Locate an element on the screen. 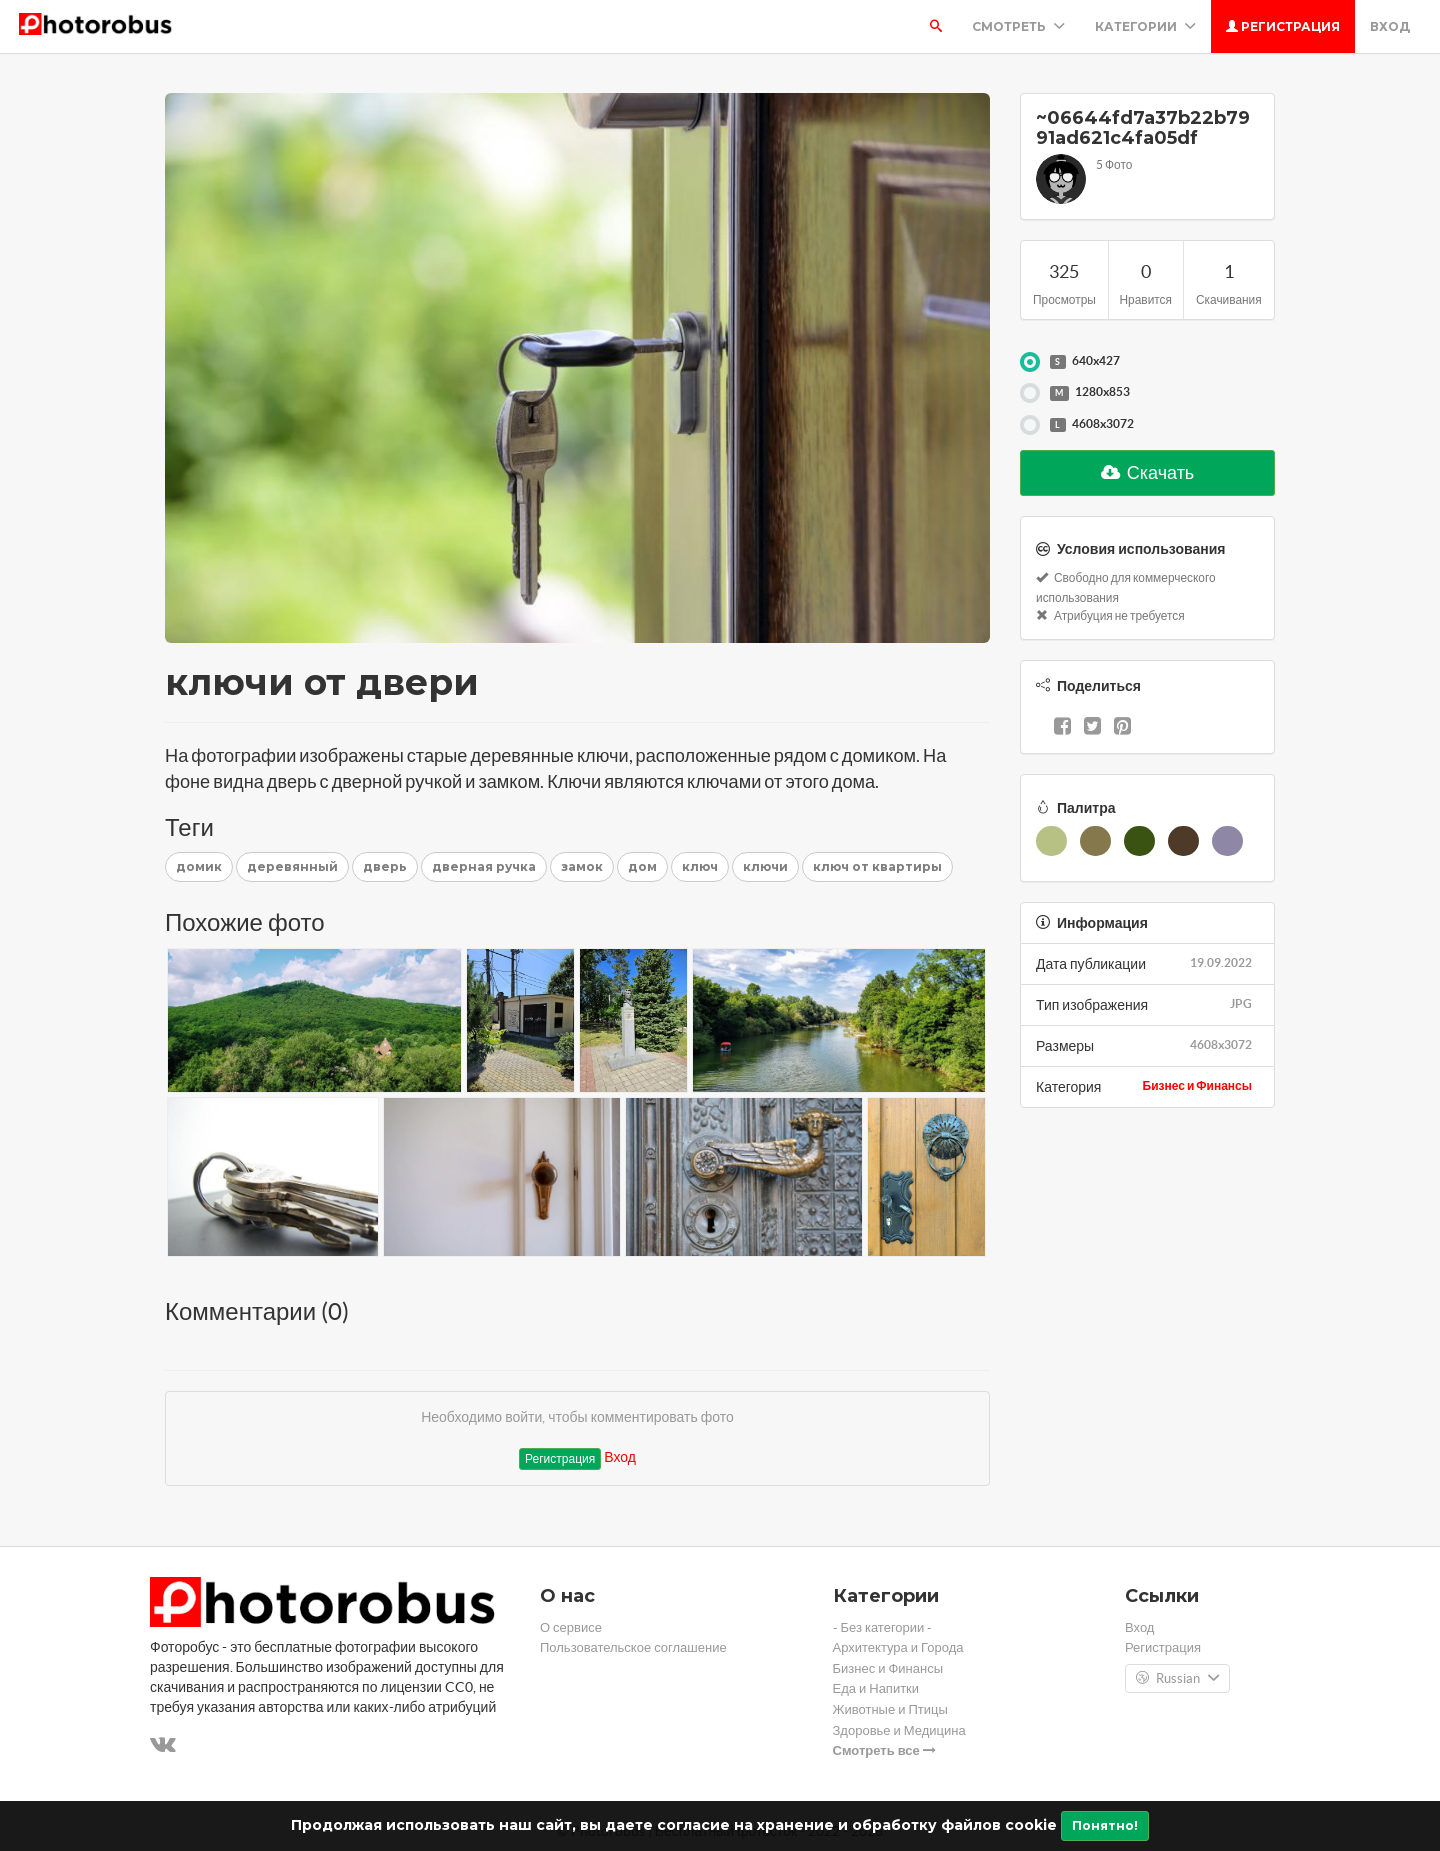  ключ is located at coordinates (700, 866).